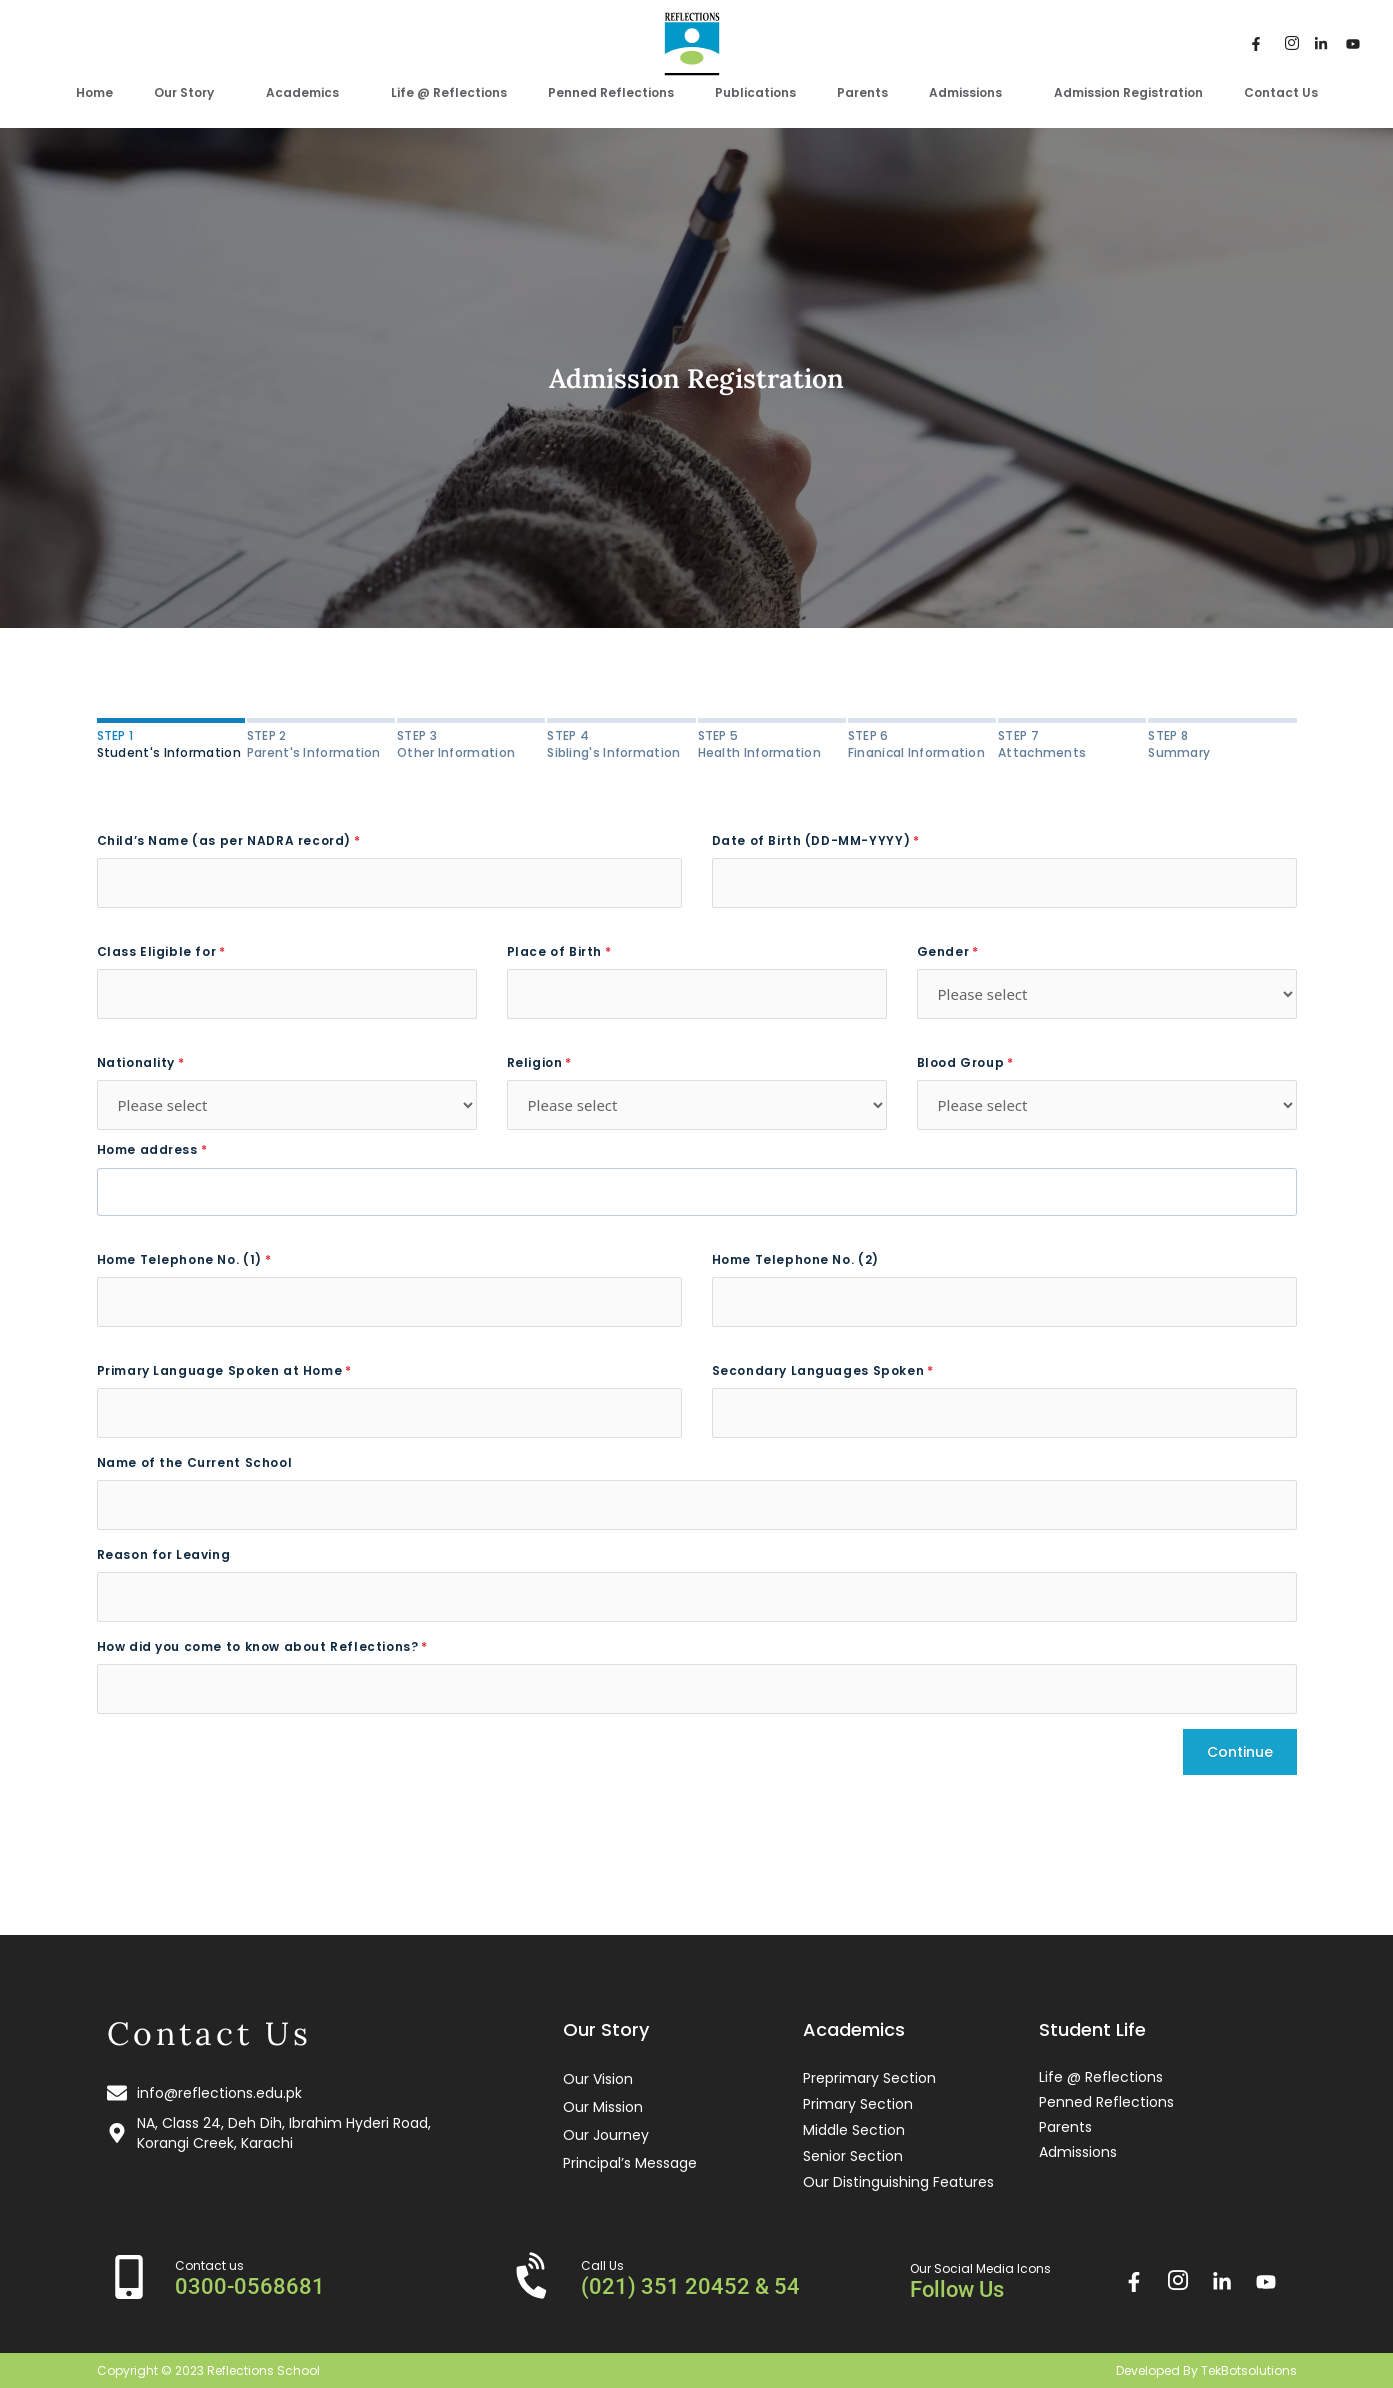 The width and height of the screenshot is (1393, 2388). I want to click on Contact Us, so click(1281, 93).